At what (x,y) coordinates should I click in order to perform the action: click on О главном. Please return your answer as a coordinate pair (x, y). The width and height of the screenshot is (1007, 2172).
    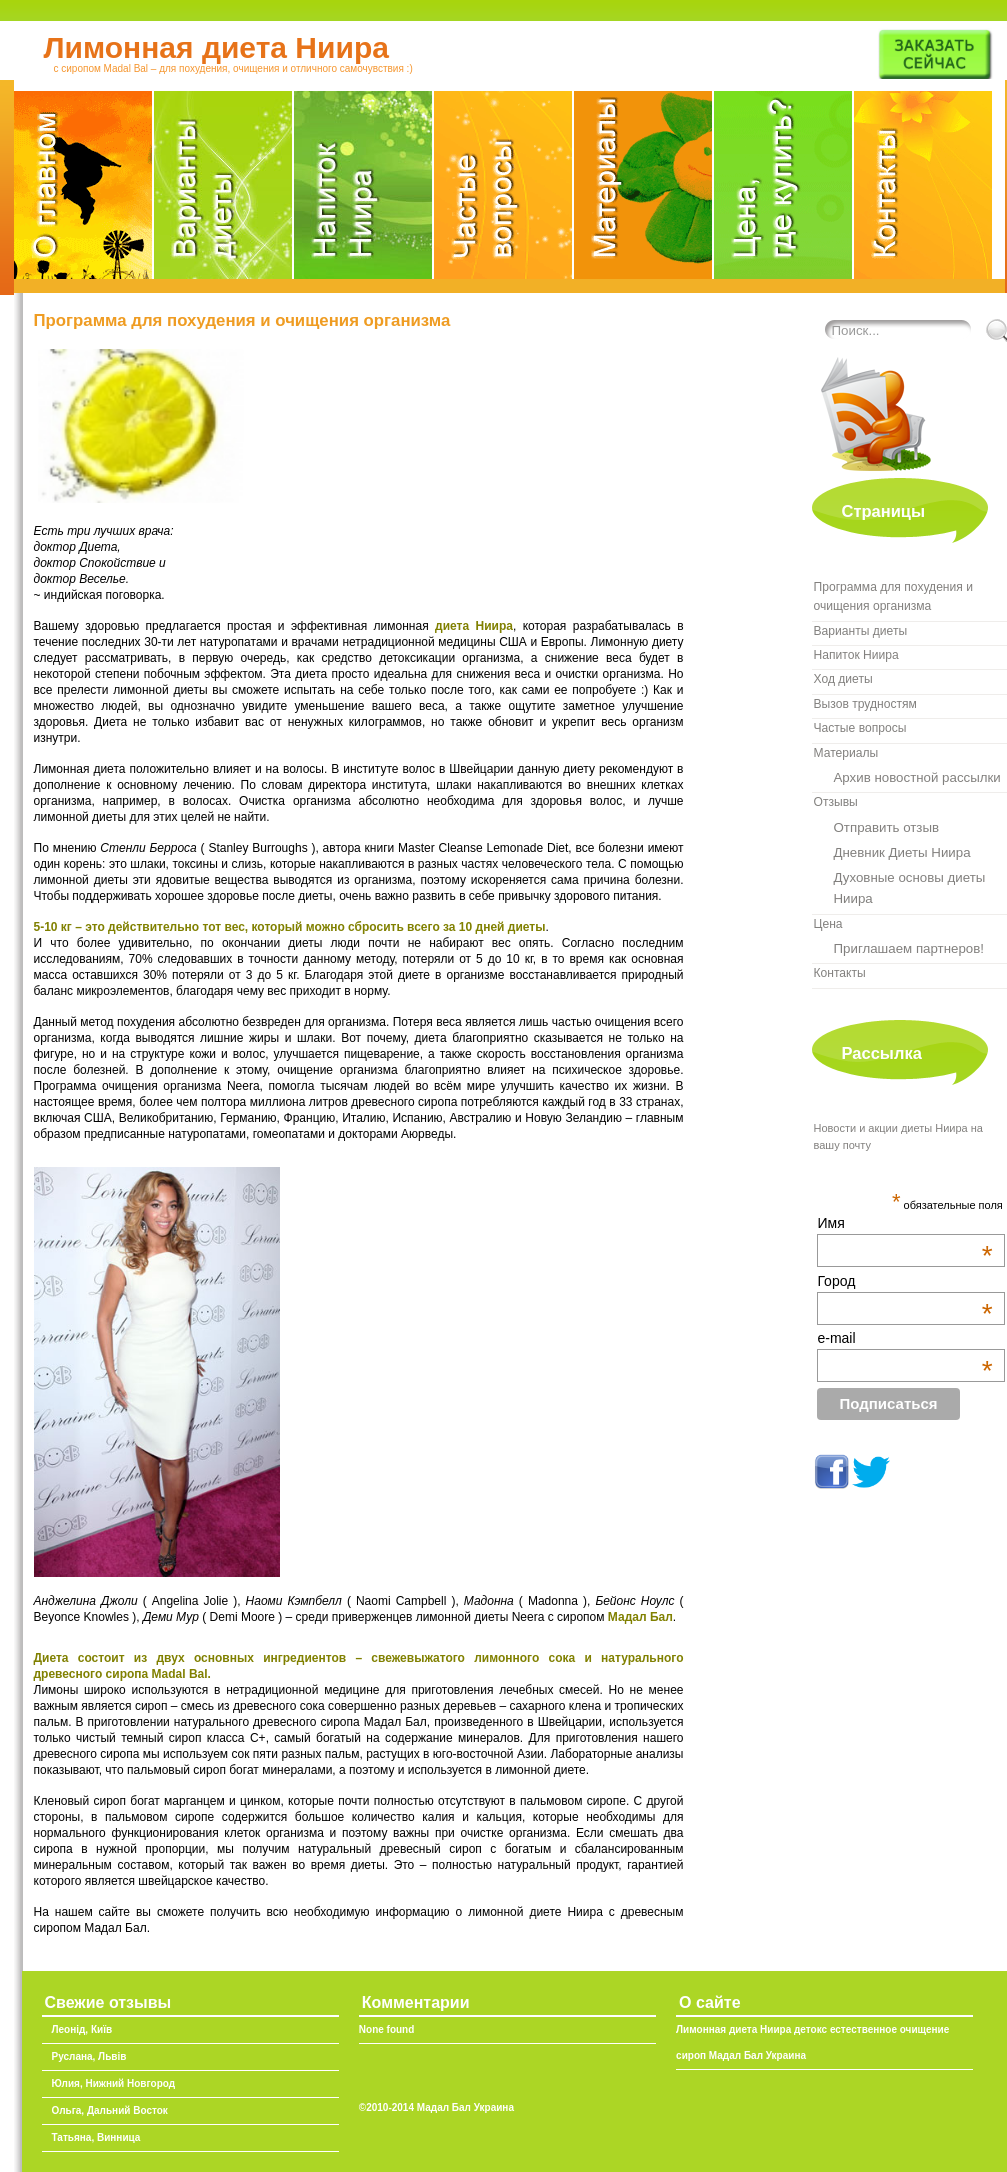
    Looking at the image, I should click on (84, 191).